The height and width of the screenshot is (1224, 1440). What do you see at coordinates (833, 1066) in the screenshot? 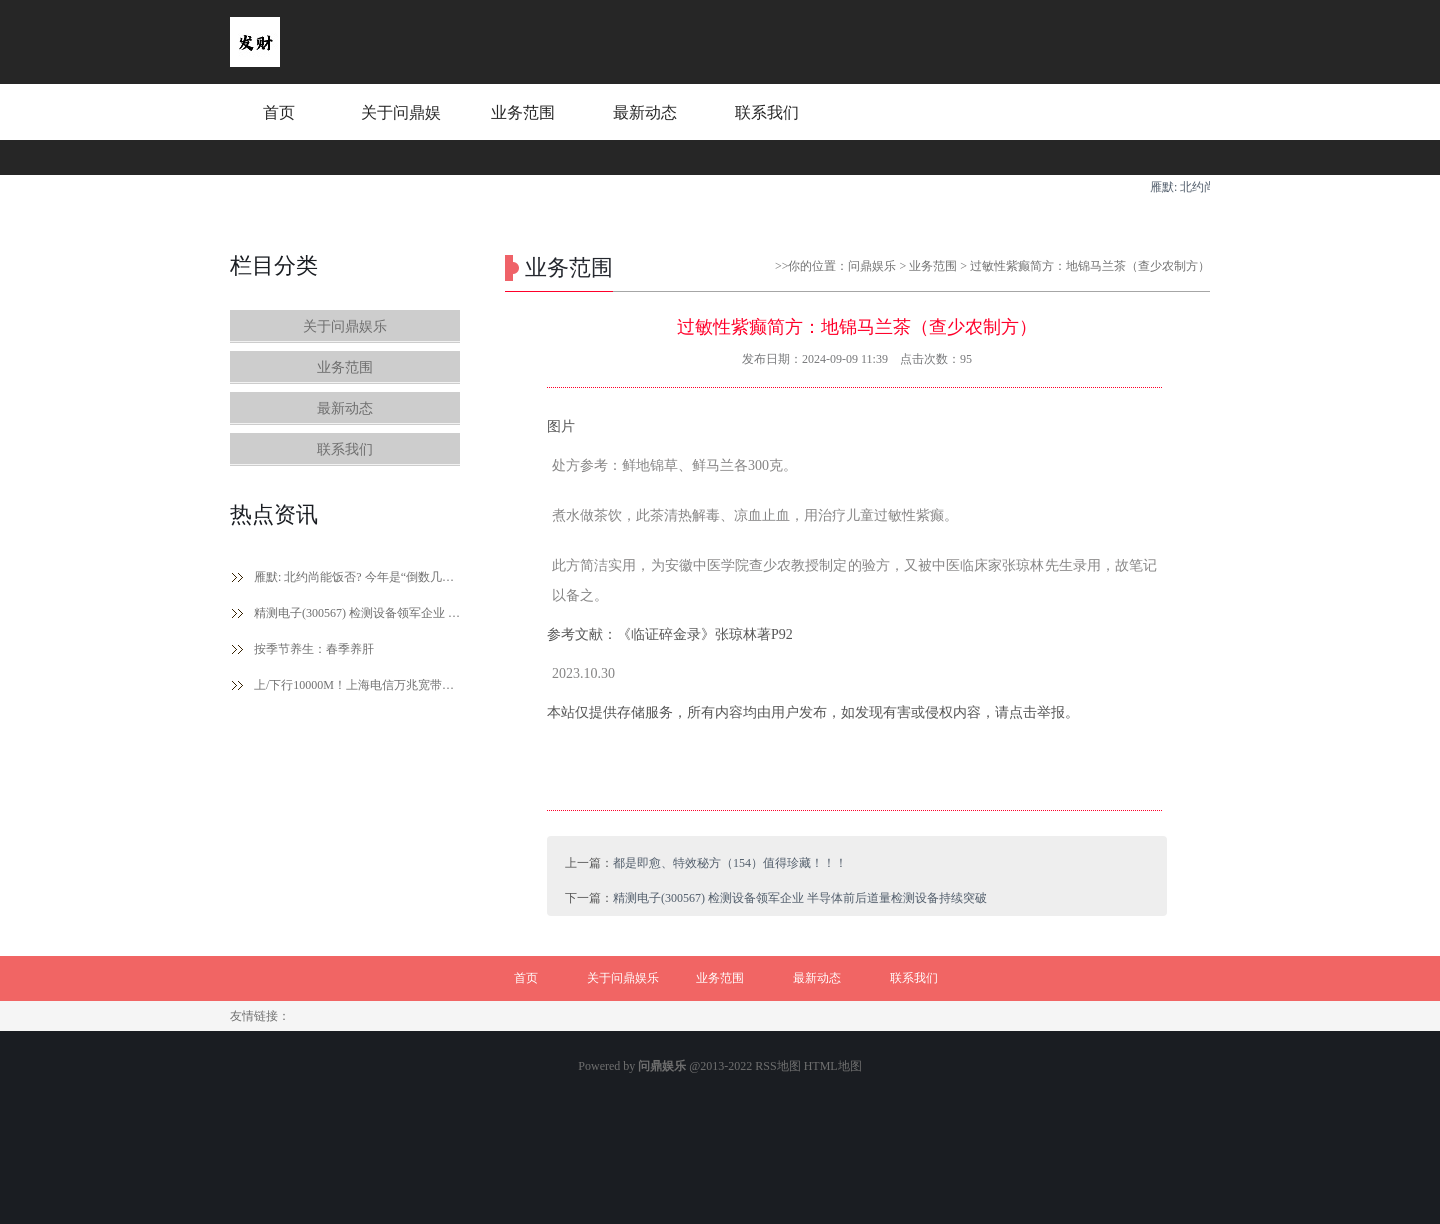
I see `HTML地图` at bounding box center [833, 1066].